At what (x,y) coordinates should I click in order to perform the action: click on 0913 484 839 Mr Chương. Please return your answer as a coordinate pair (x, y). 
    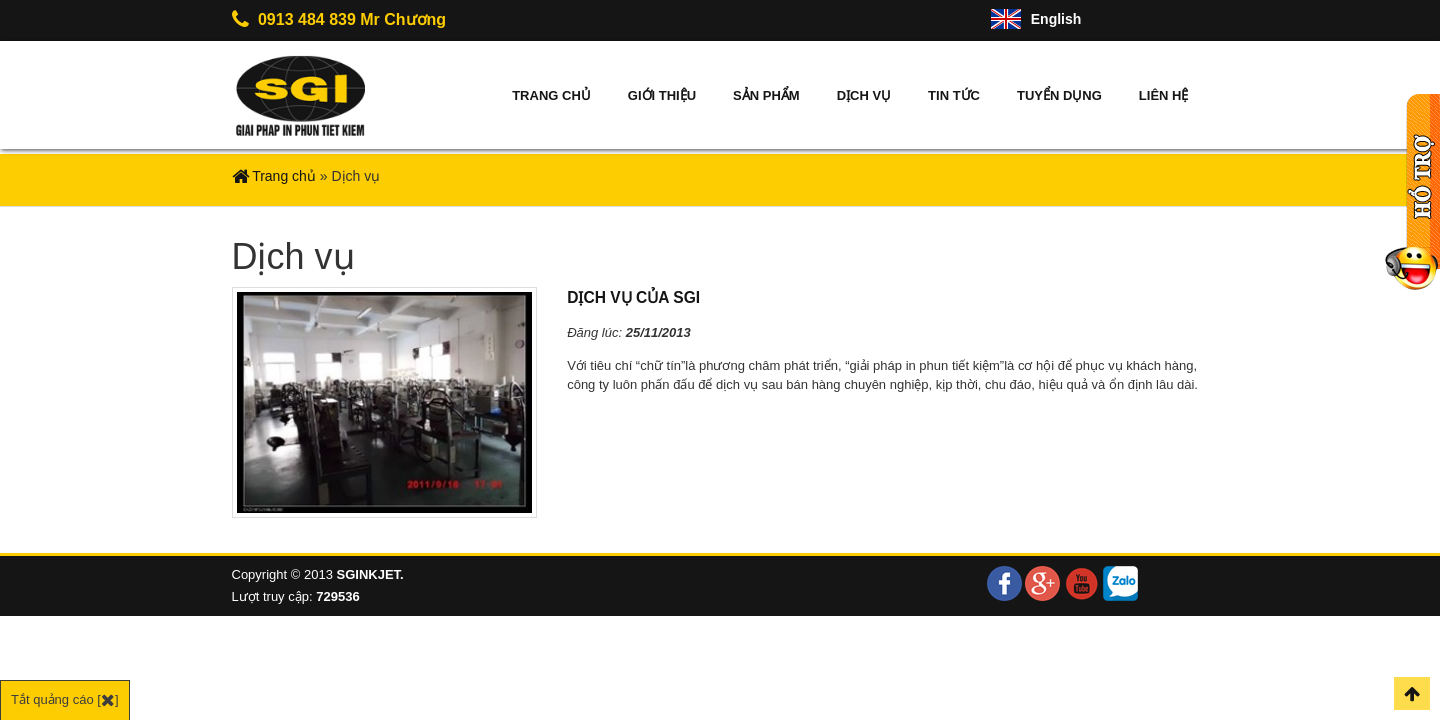
    Looking at the image, I should click on (339, 19).